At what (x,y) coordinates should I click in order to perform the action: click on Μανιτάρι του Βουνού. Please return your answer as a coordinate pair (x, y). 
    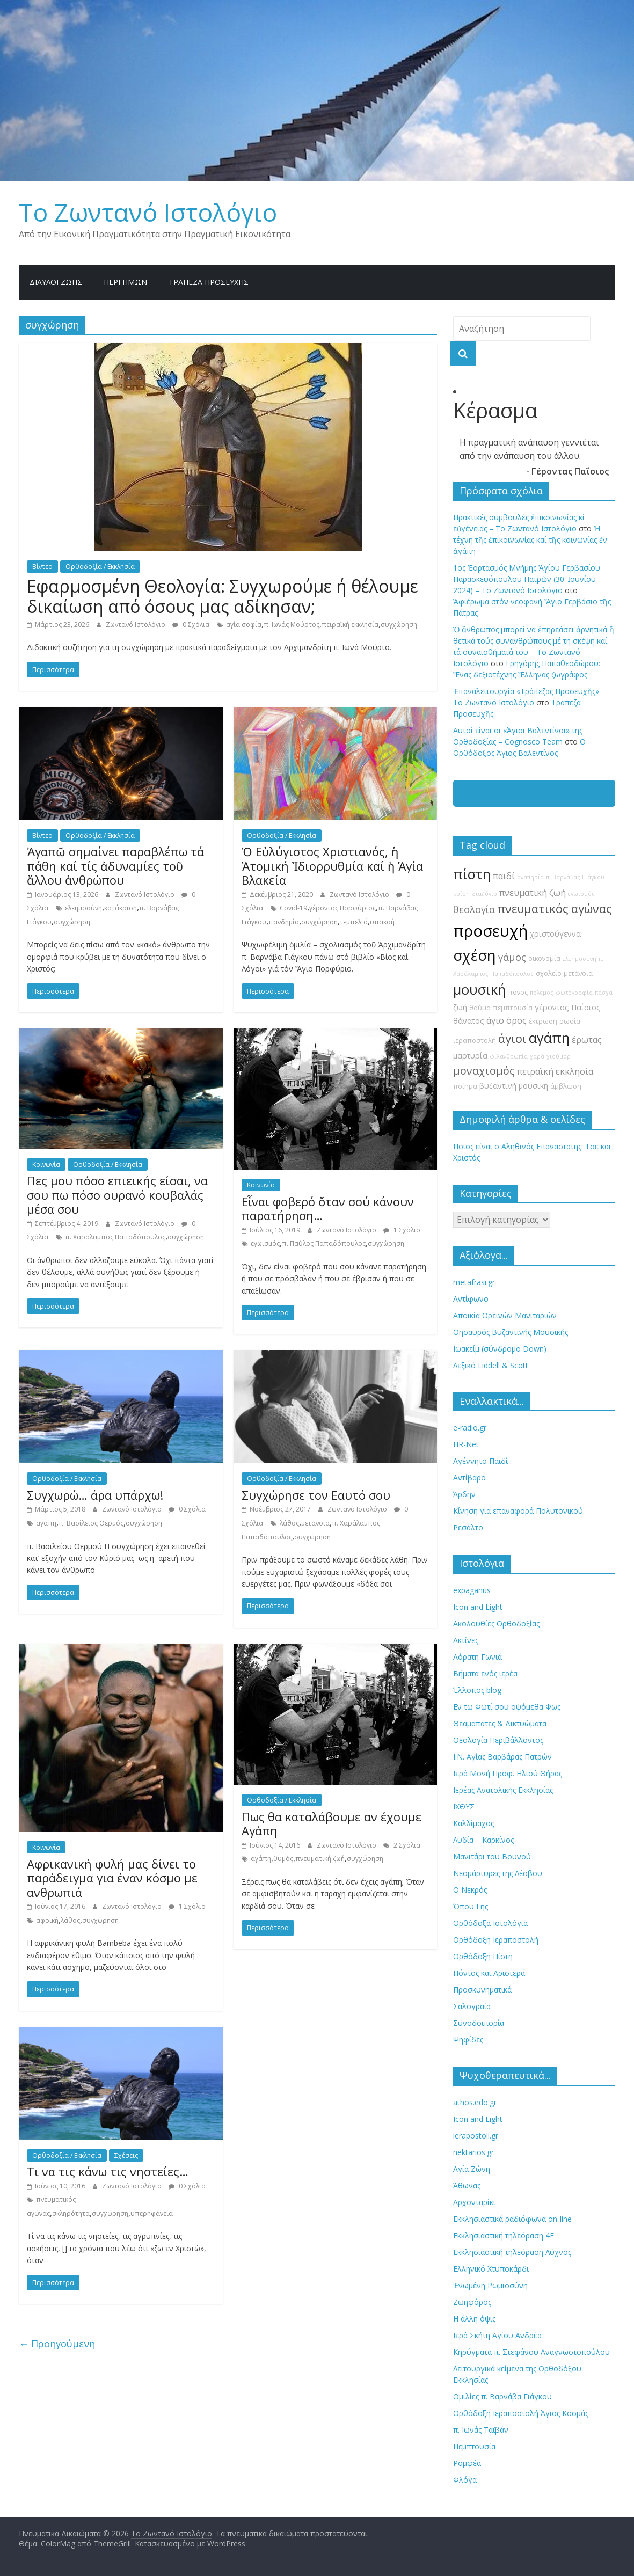
    Looking at the image, I should click on (492, 1856).